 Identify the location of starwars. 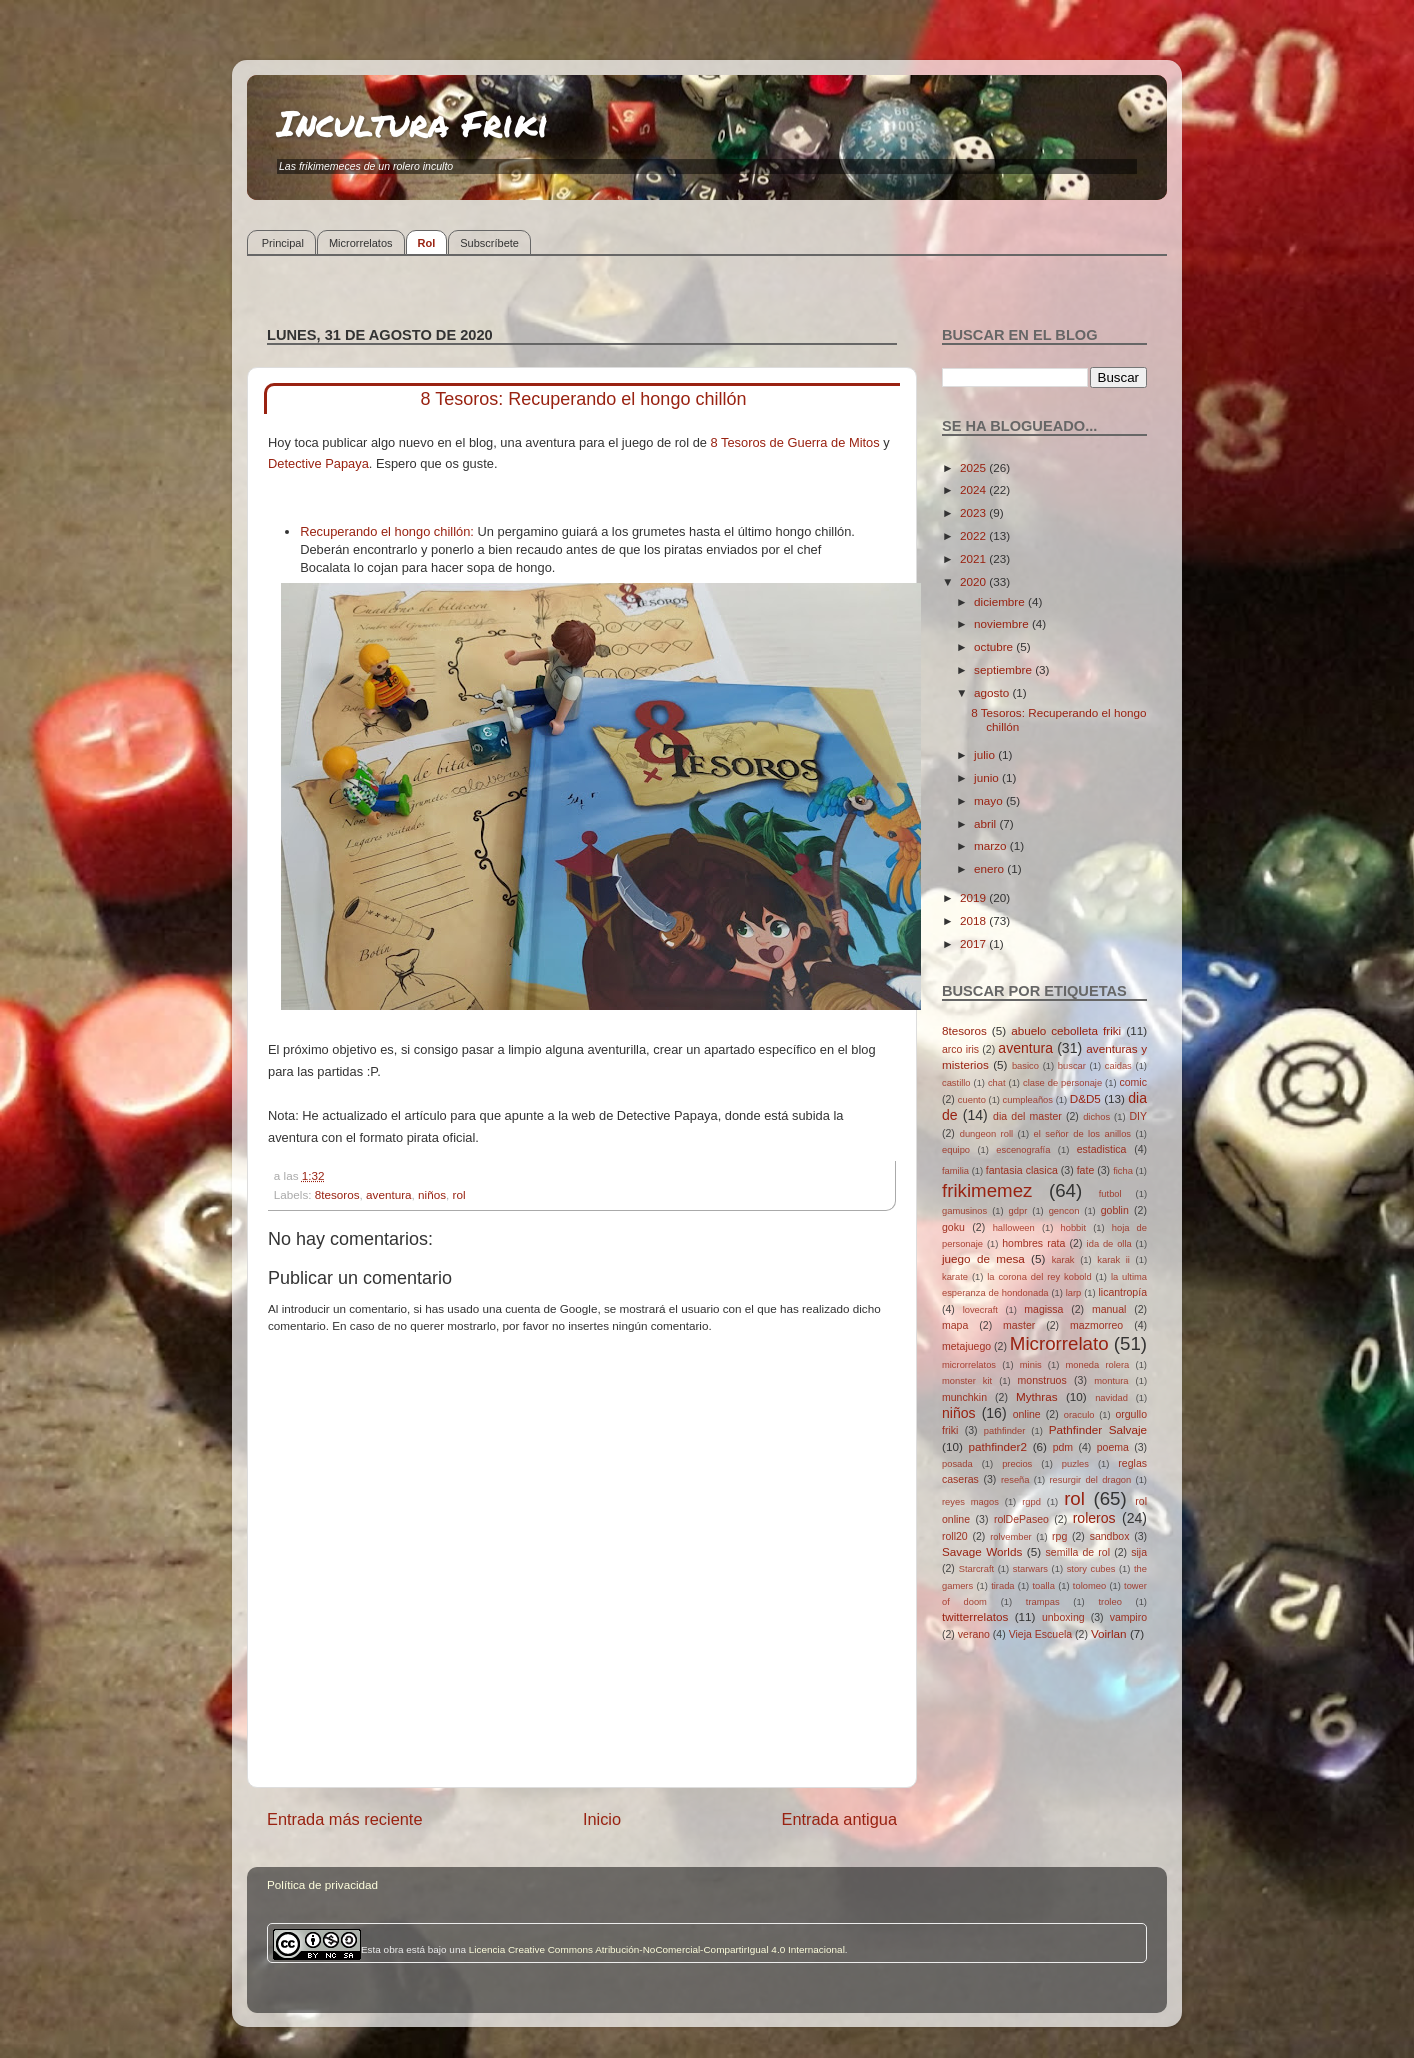
(1030, 1569).